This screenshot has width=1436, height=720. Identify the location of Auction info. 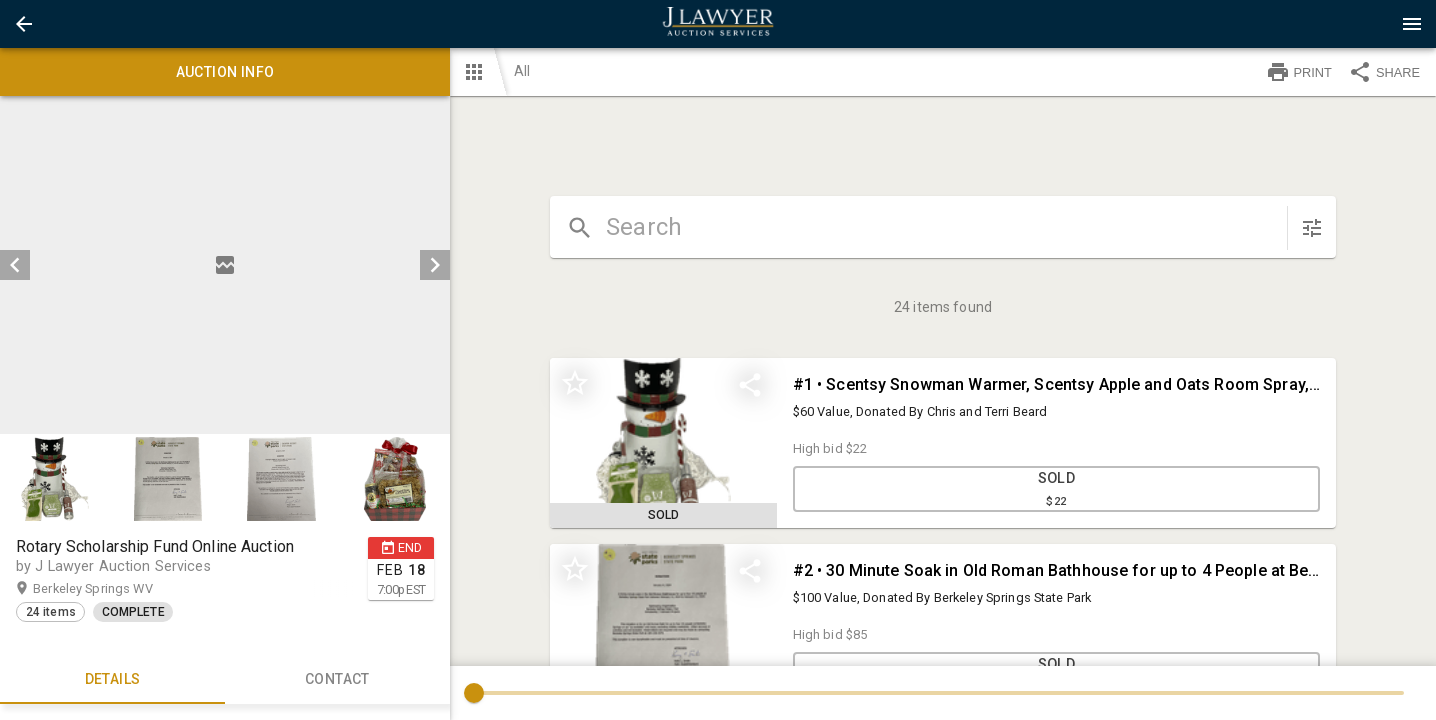
(225, 72).